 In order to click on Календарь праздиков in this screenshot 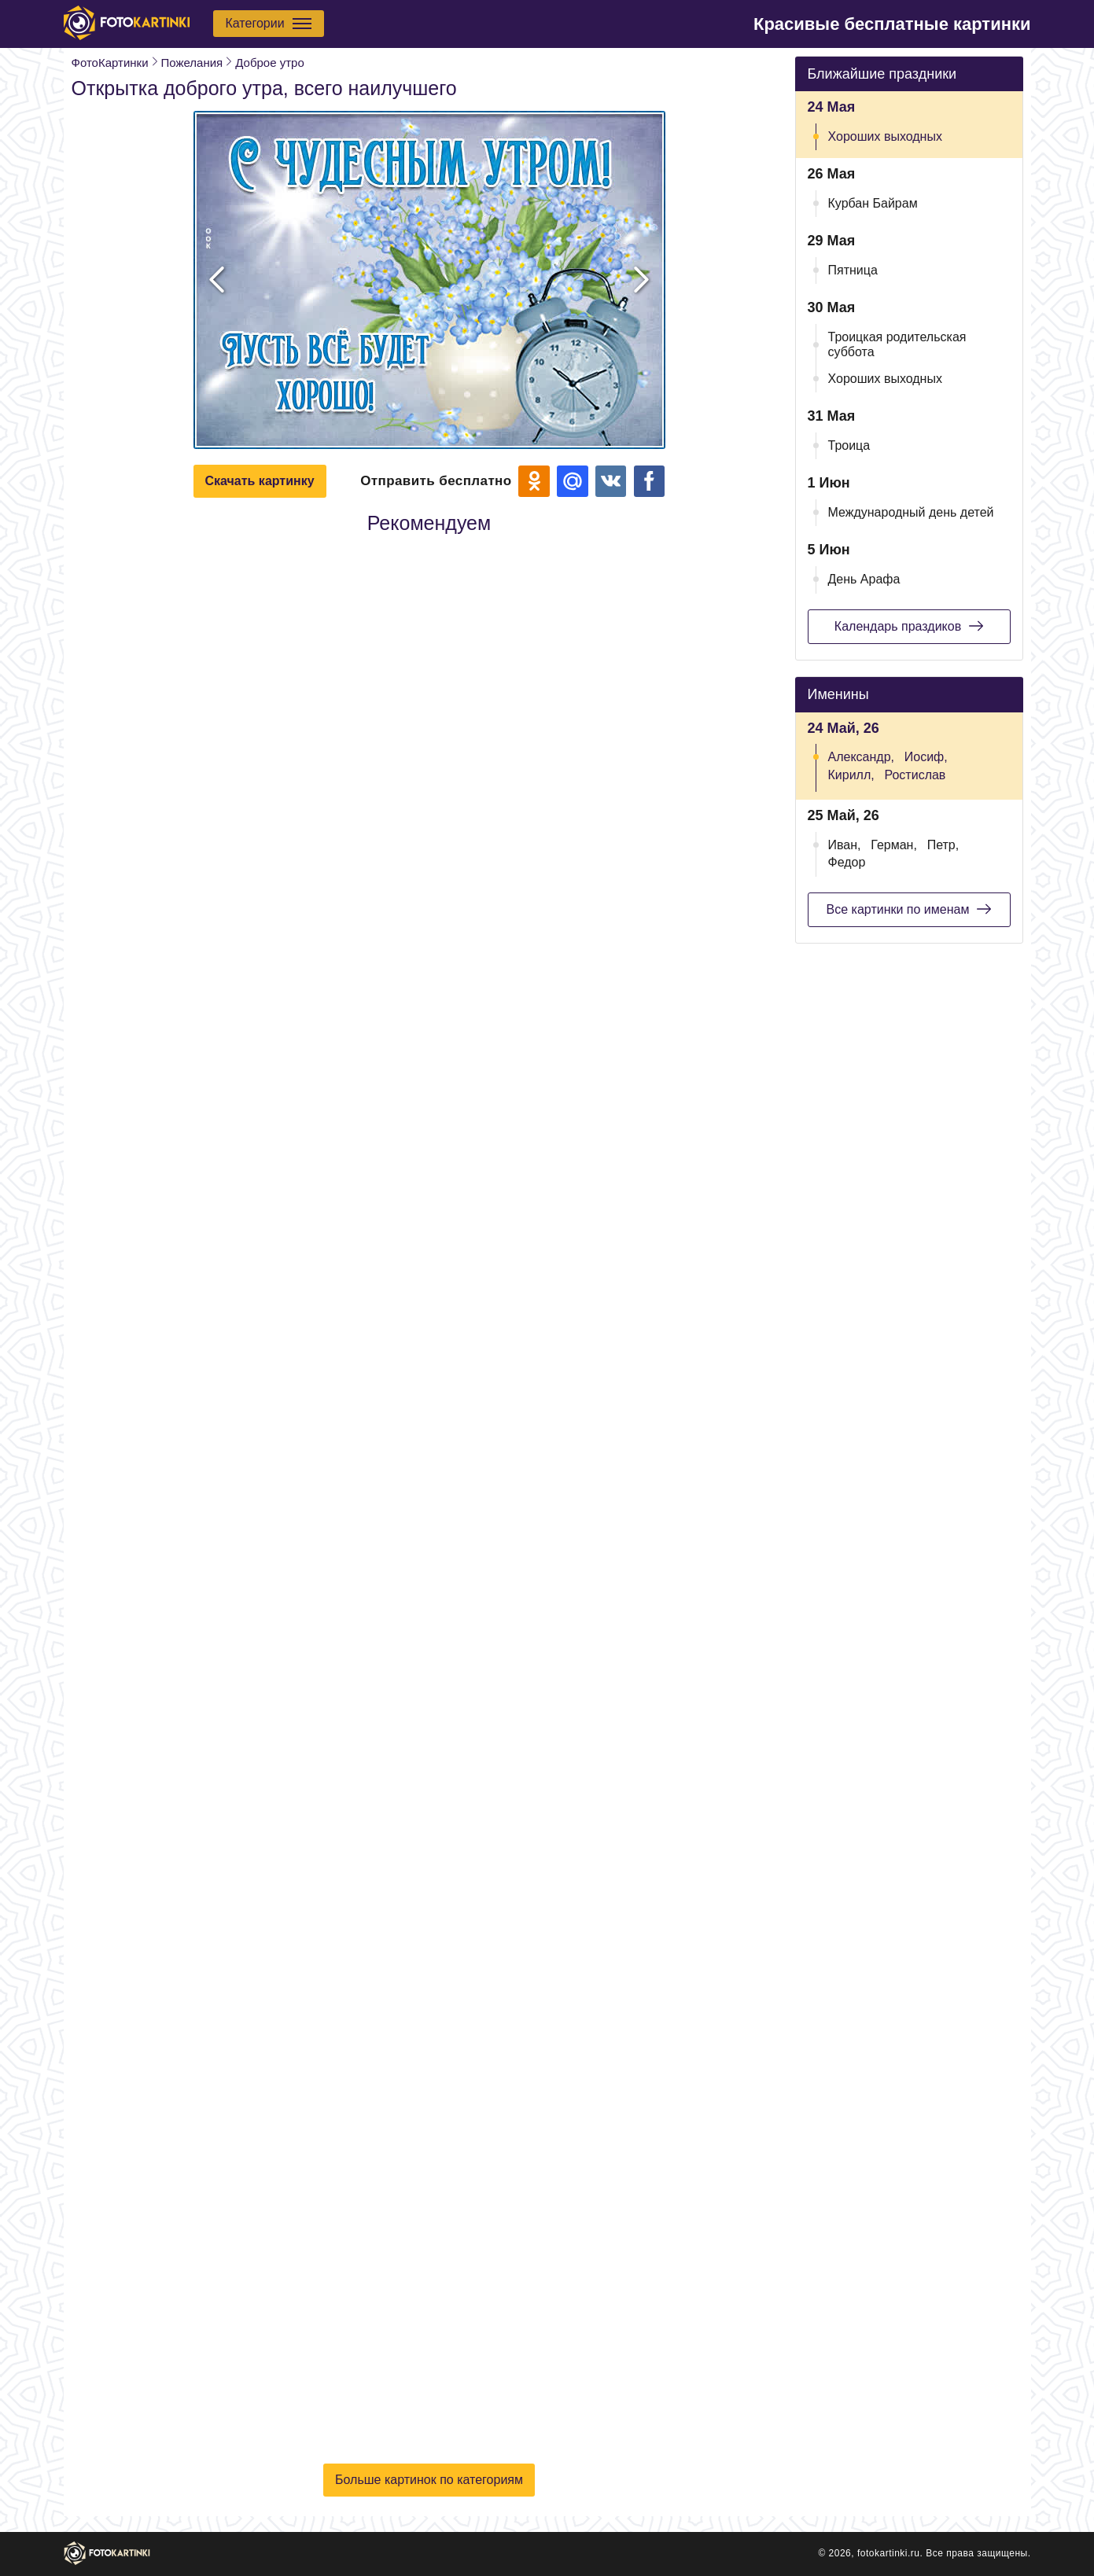, I will do `click(908, 626)`.